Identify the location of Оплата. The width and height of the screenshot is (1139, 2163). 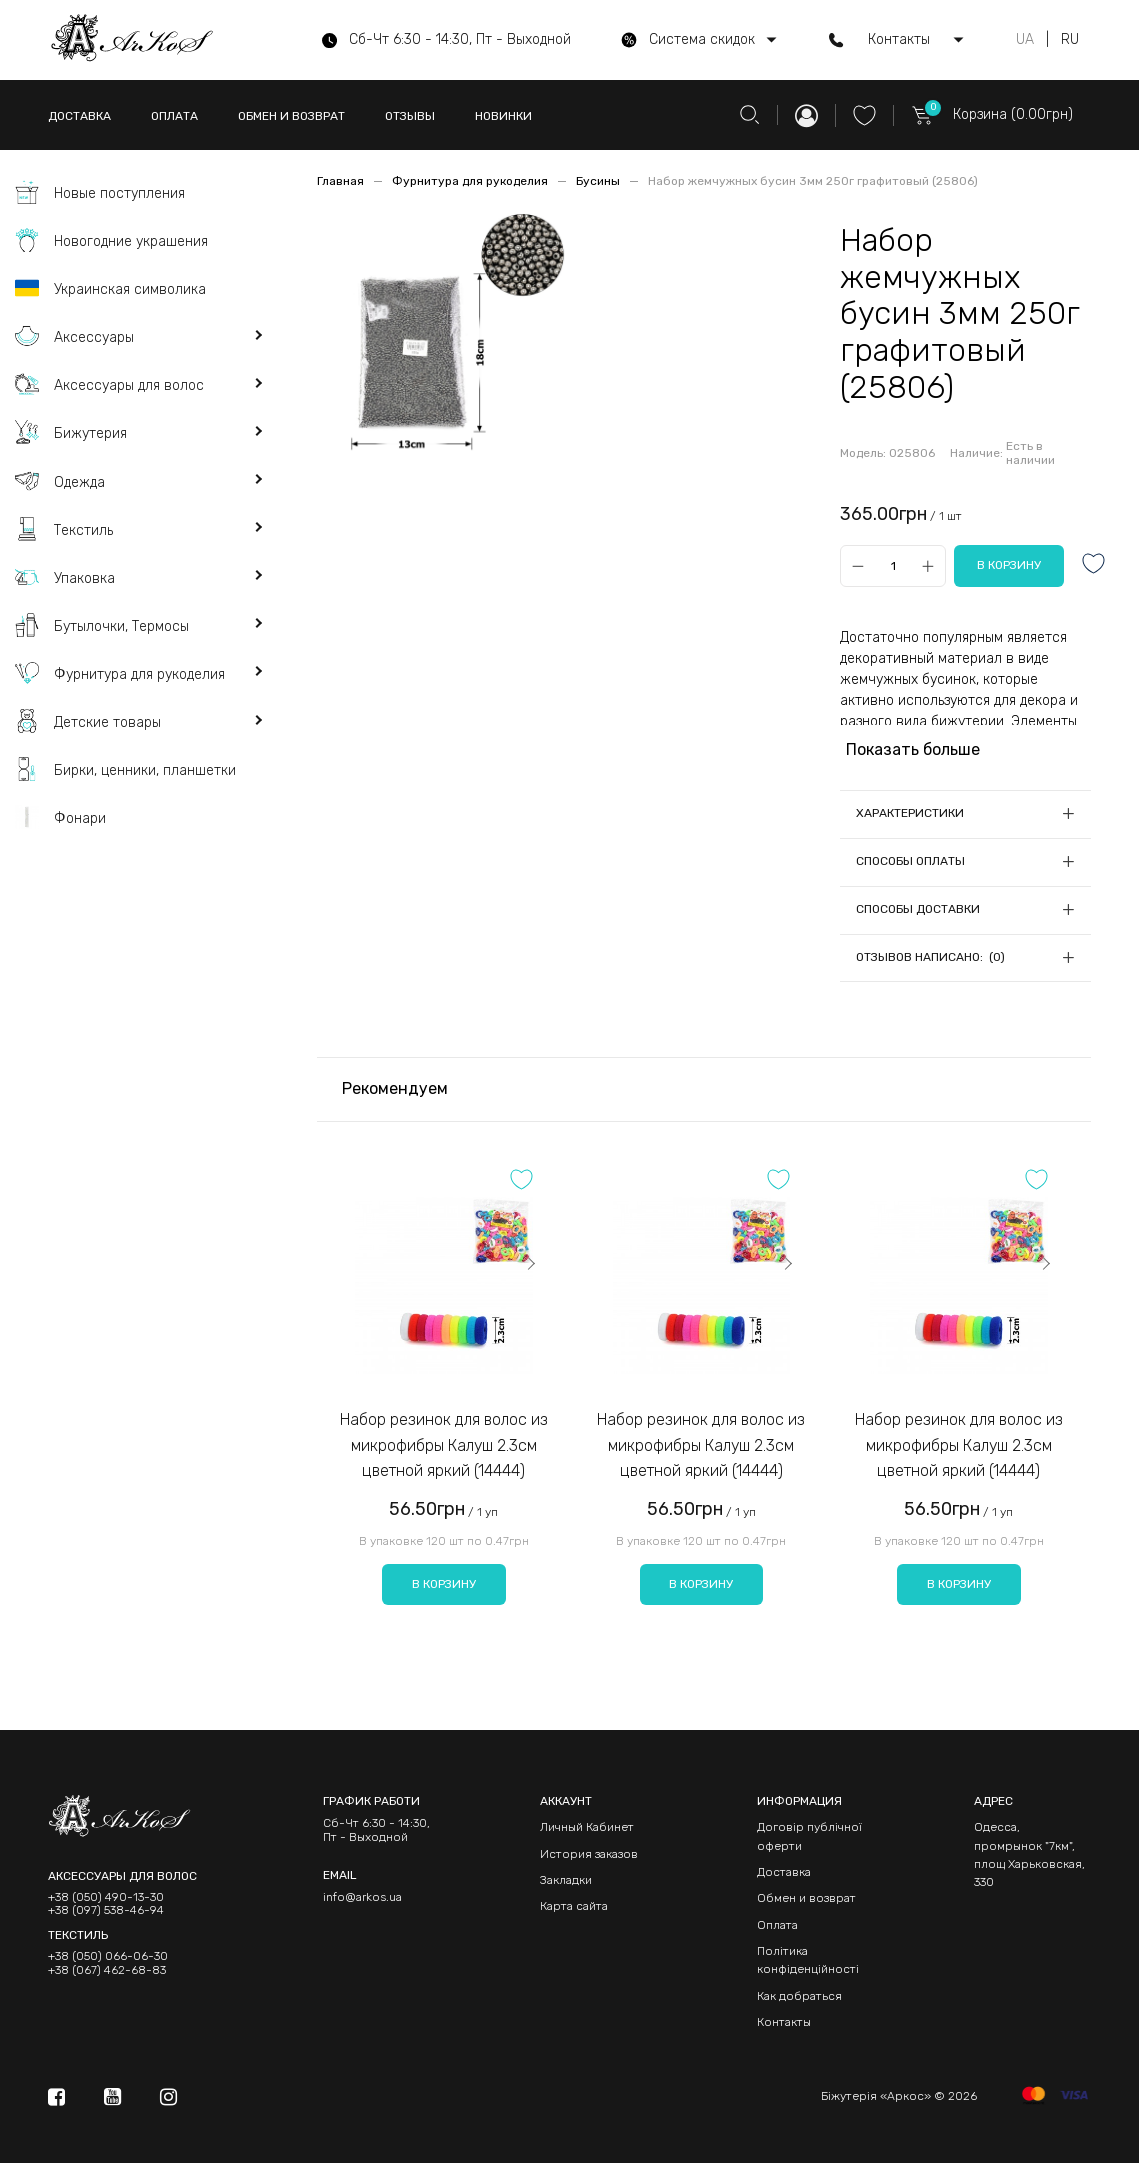
(777, 1925).